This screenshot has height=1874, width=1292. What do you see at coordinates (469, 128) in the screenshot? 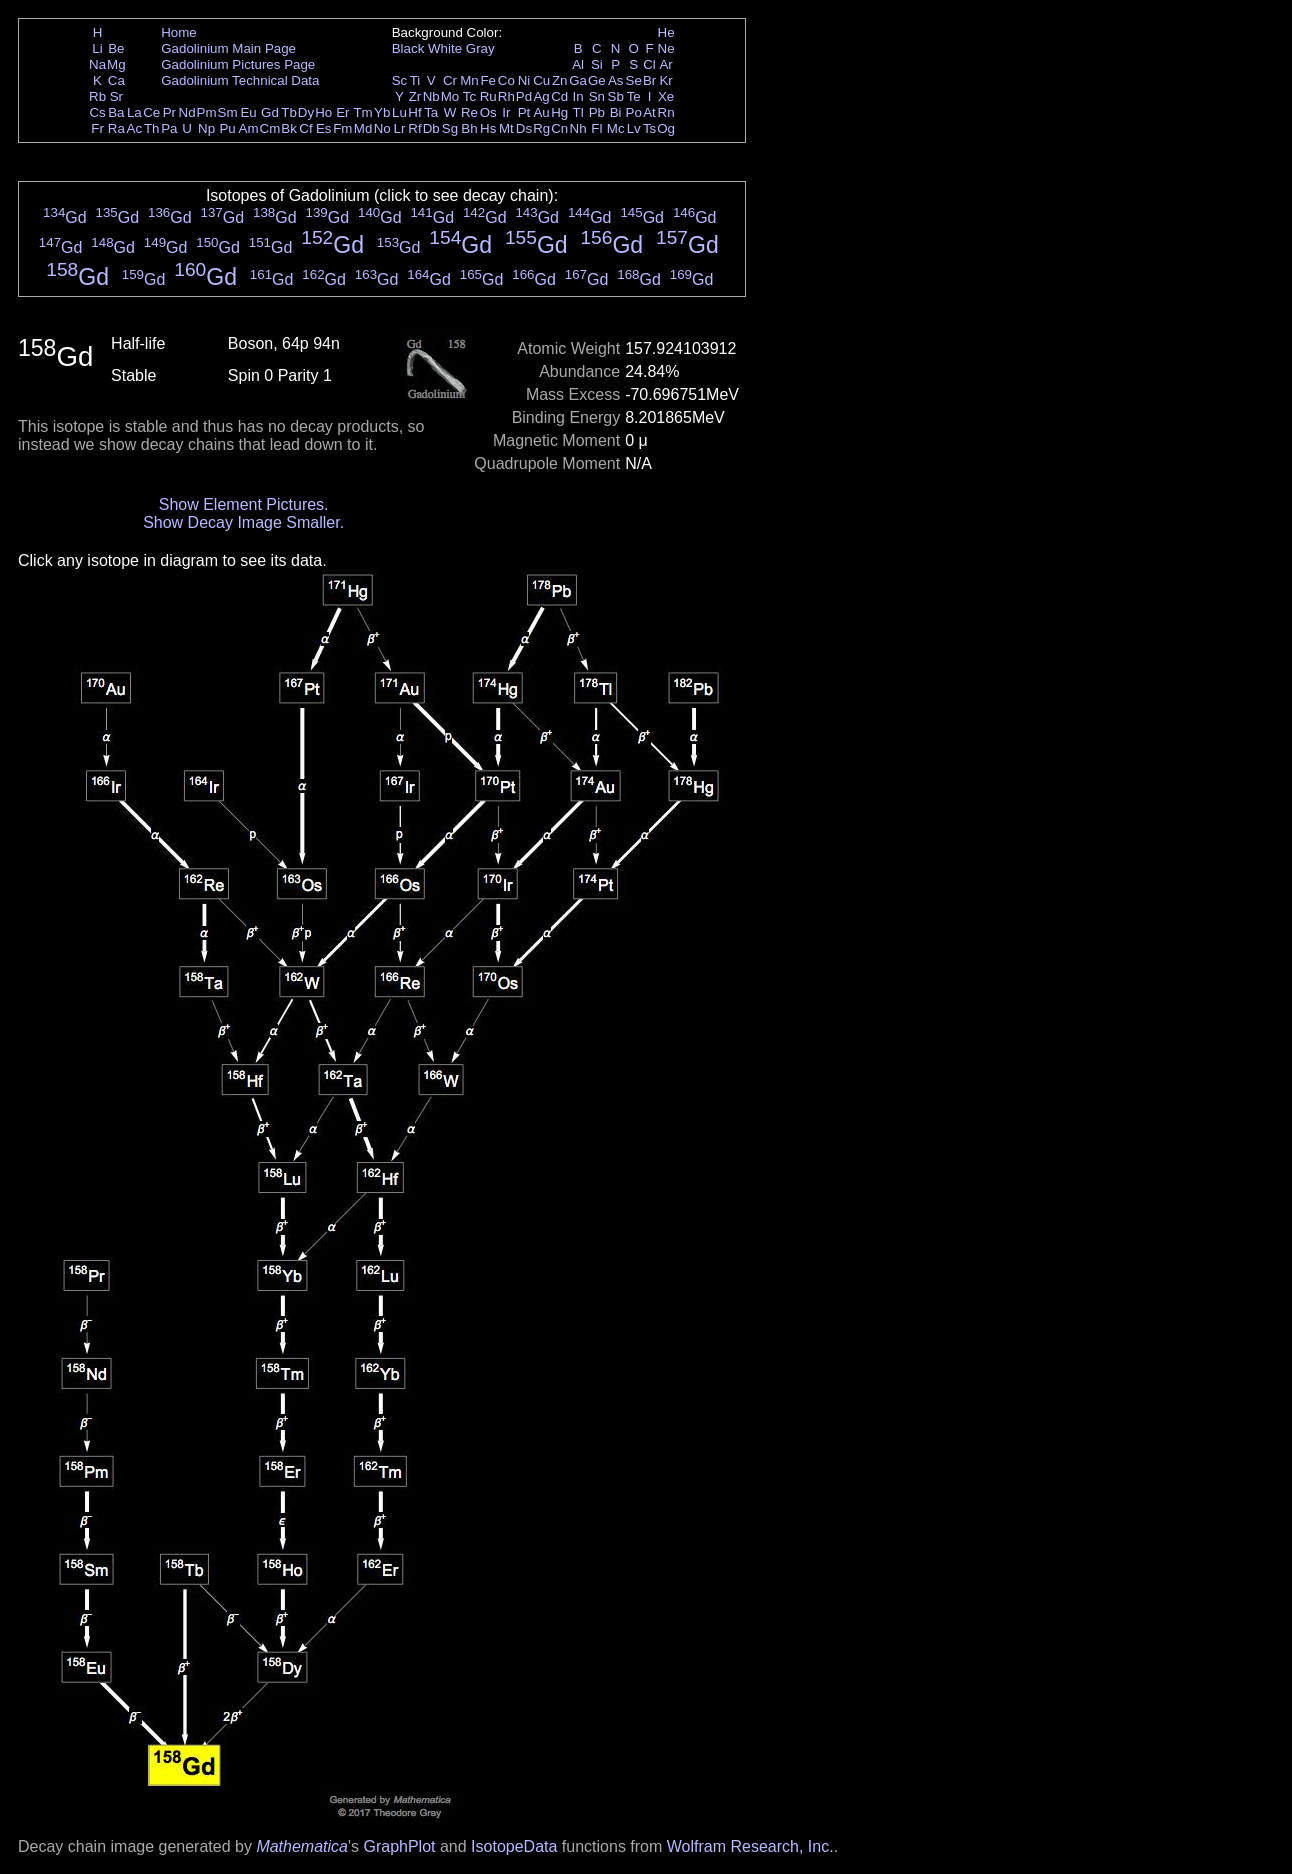
I see `Bh` at bounding box center [469, 128].